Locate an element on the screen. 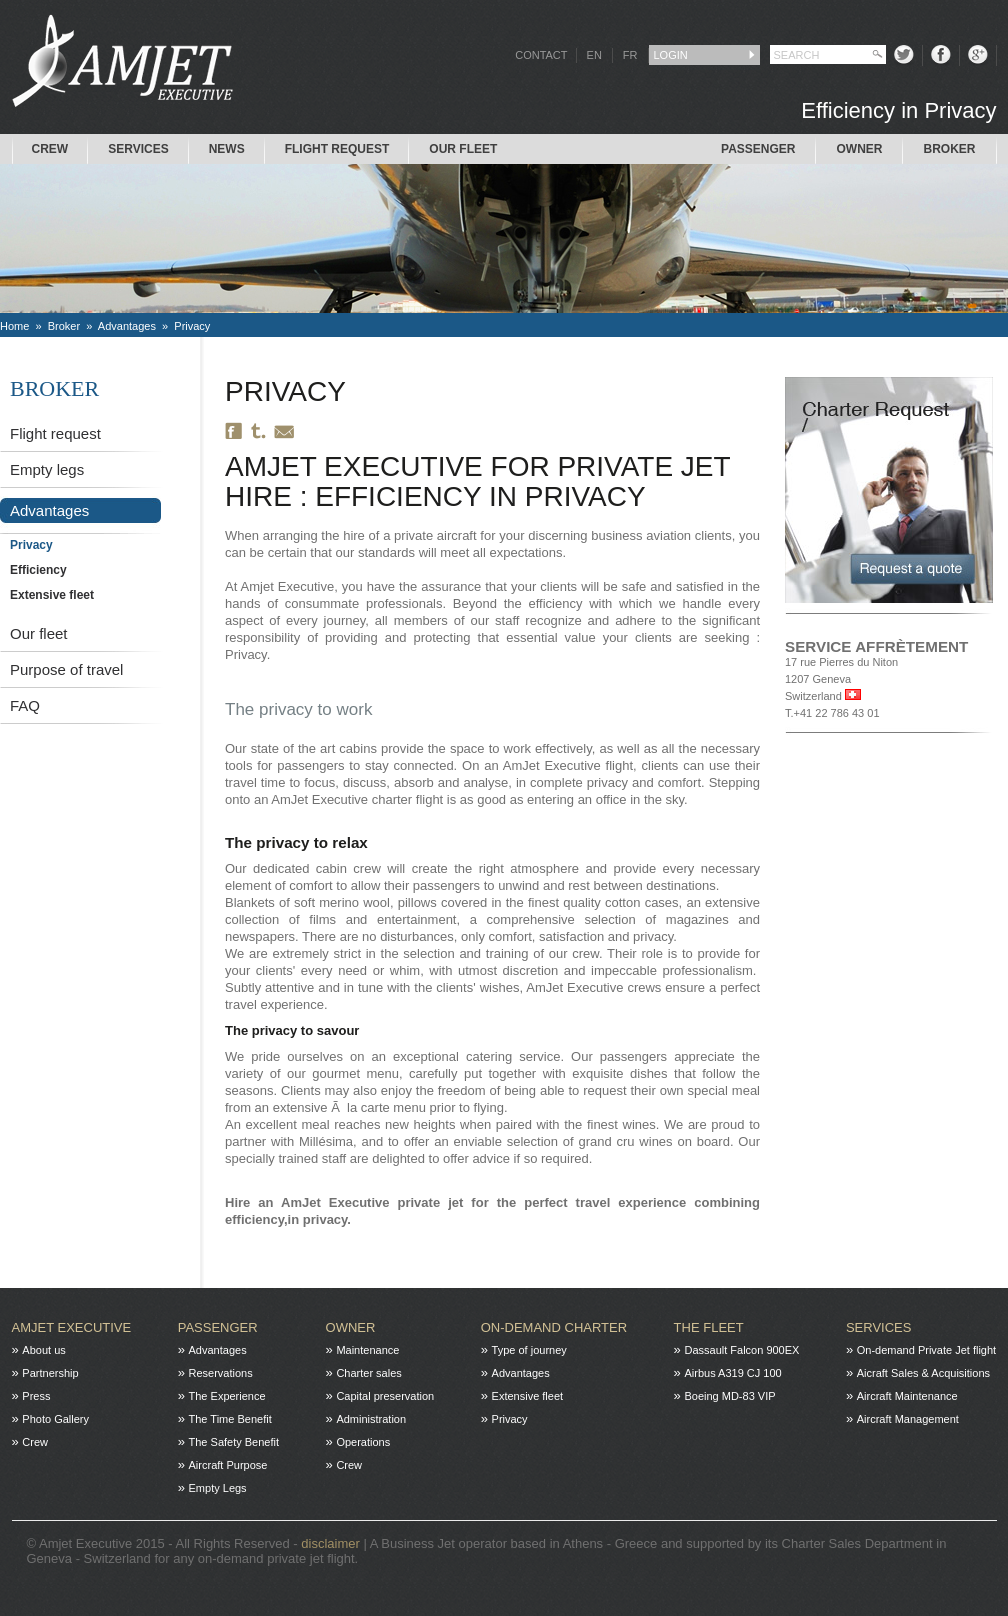 This screenshot has height=1616, width=1008. Efficiency is located at coordinates (38, 570).